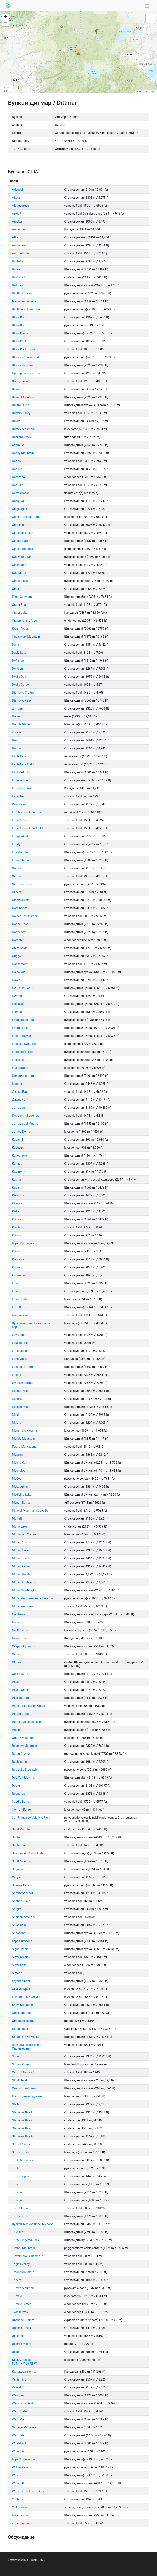 This screenshot has height=2576, width=157. What do you see at coordinates (31, 1510) in the screenshot?
I see `Mineral Mountains-Cove Fort` at bounding box center [31, 1510].